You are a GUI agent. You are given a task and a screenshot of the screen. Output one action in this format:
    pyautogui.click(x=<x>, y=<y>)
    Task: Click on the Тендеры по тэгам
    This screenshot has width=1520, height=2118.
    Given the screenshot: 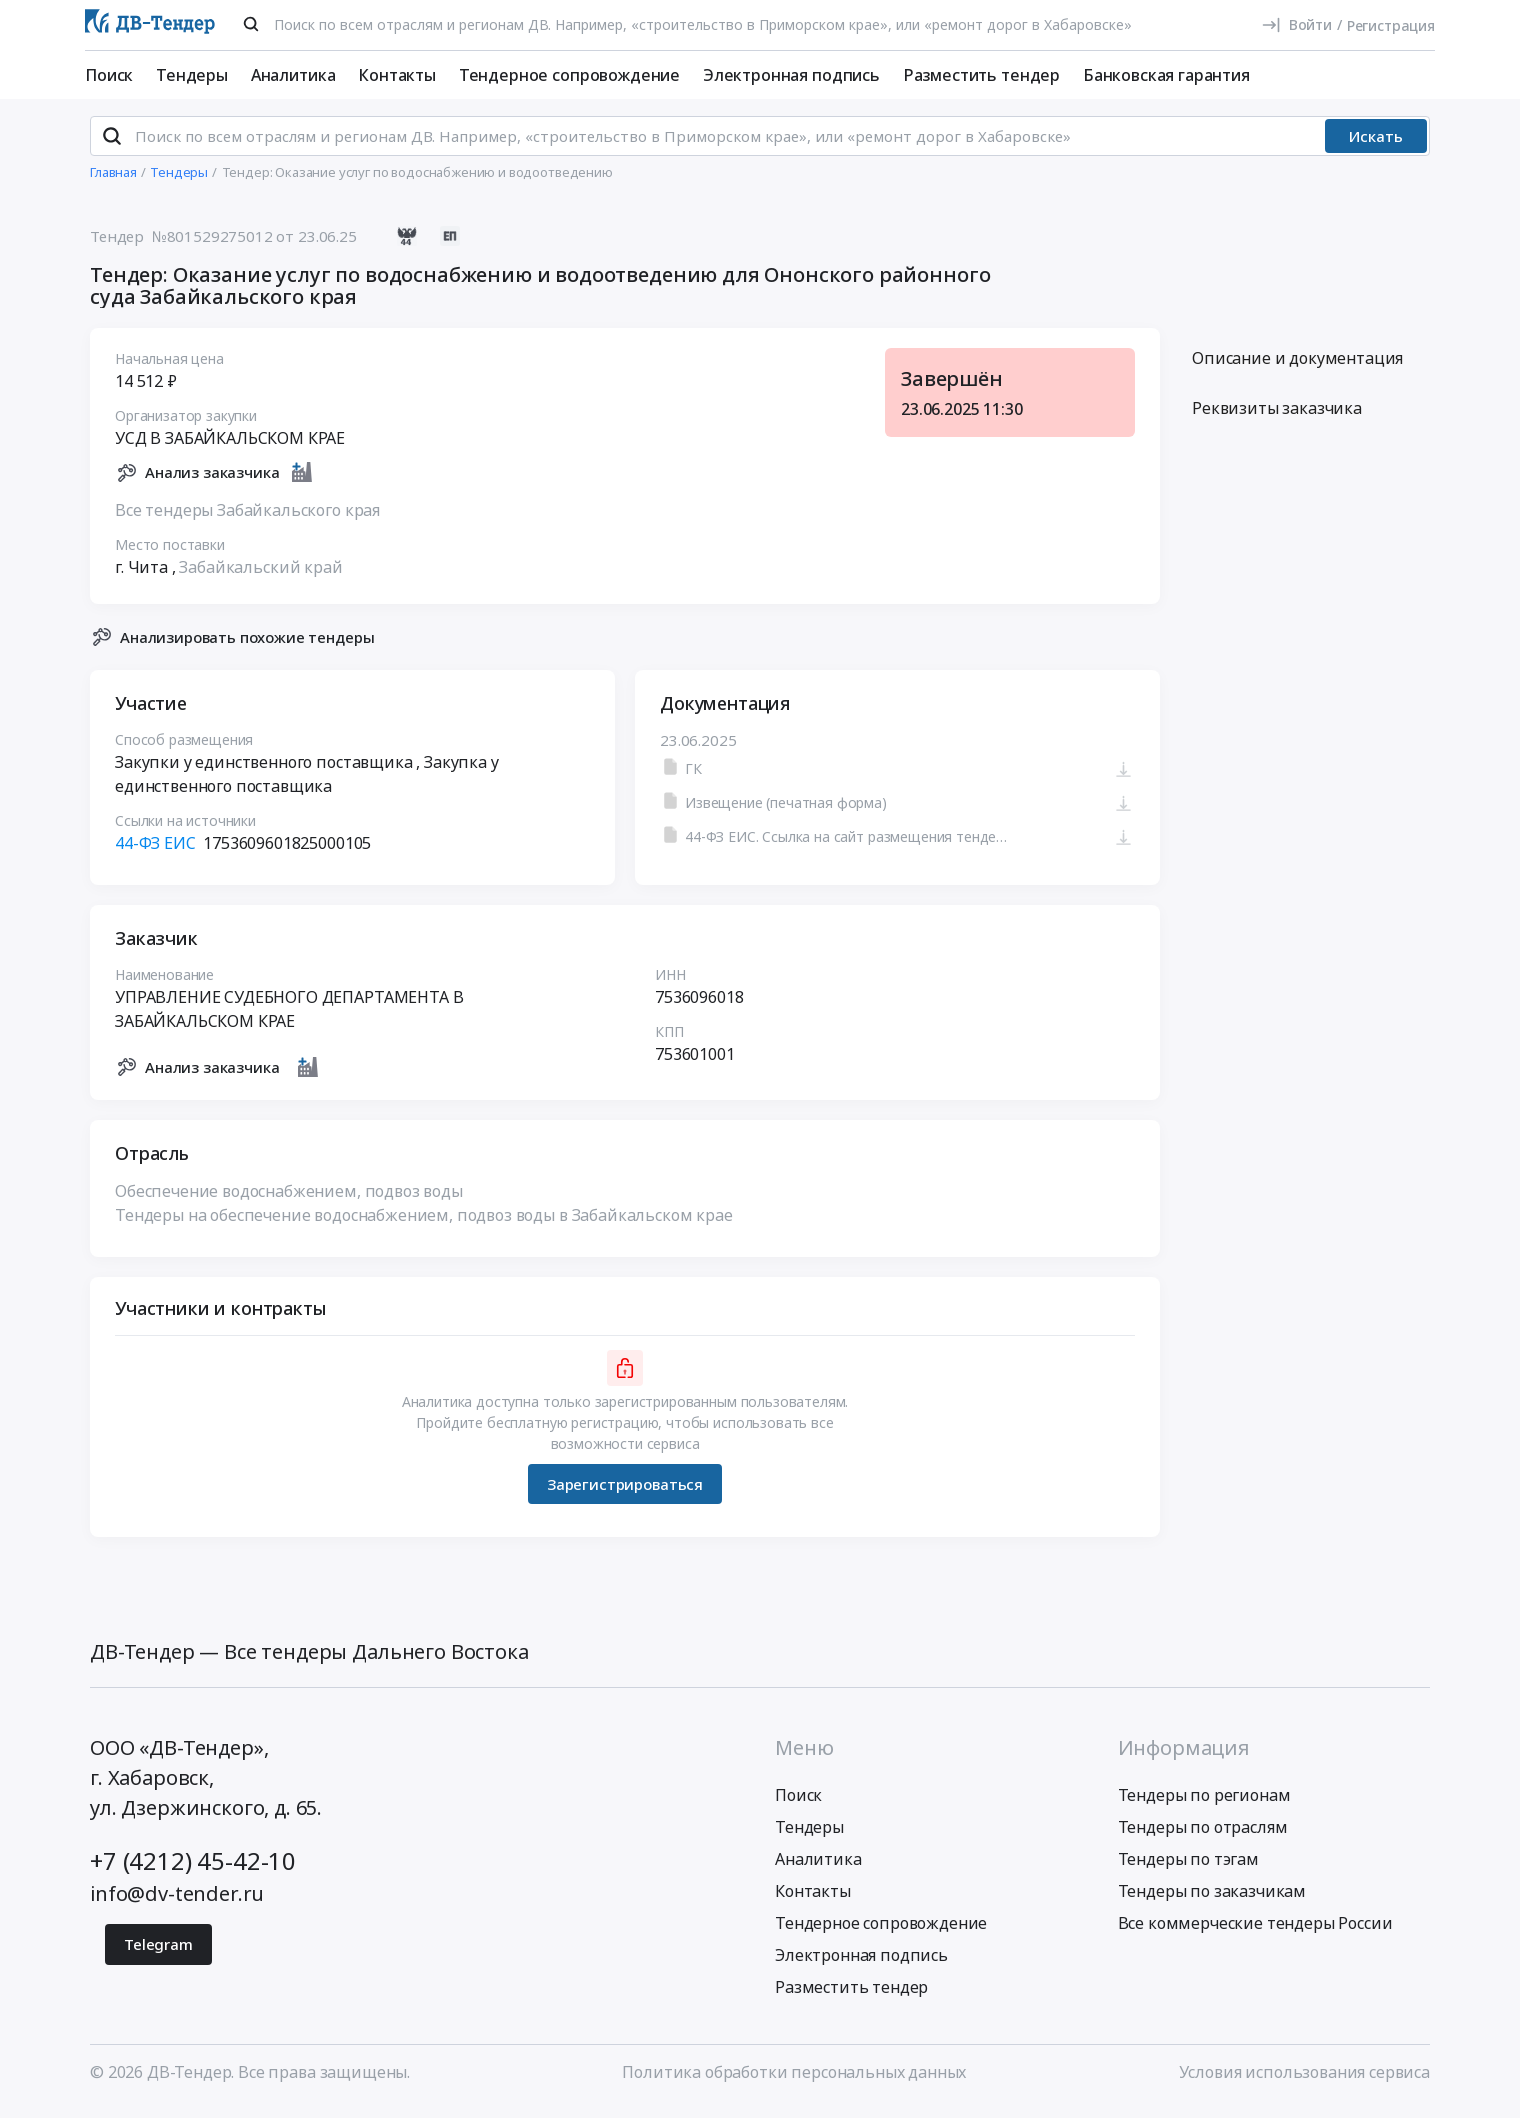 What is the action you would take?
    pyautogui.click(x=1188, y=1868)
    